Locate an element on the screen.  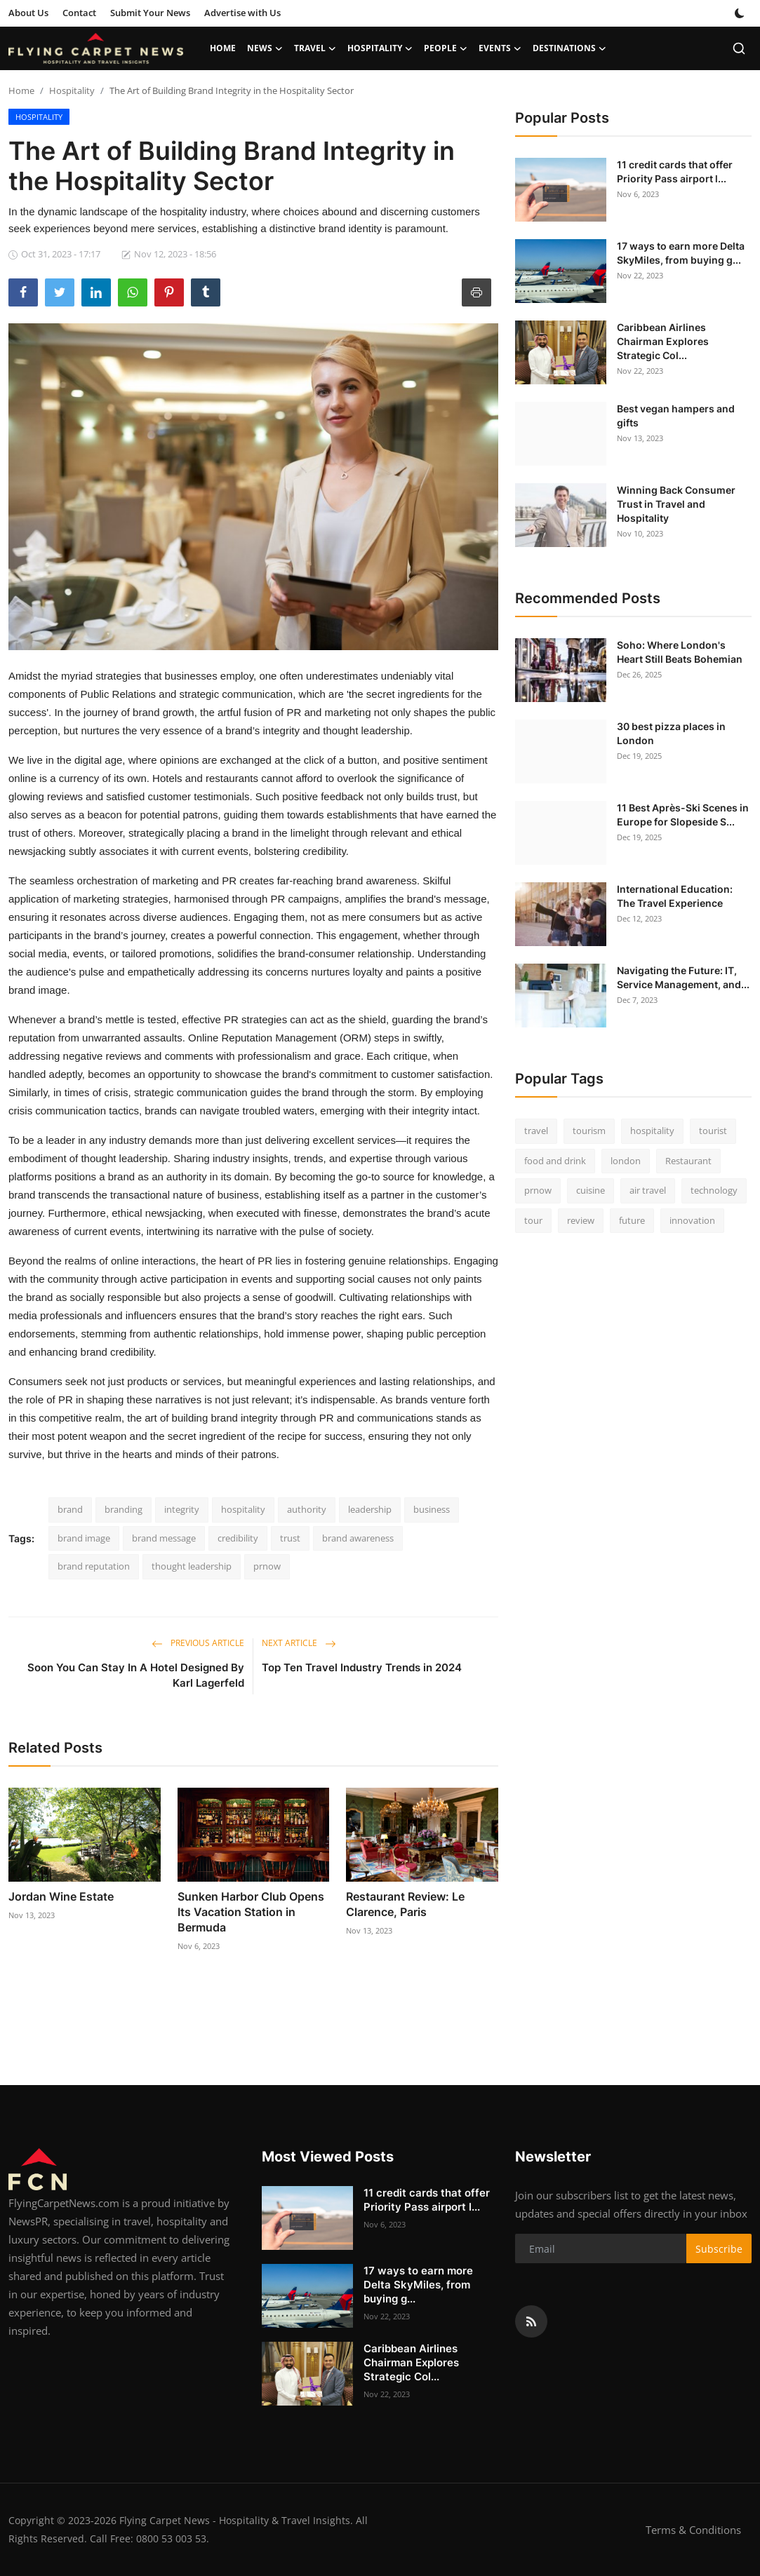
brand is located at coordinates (70, 1509).